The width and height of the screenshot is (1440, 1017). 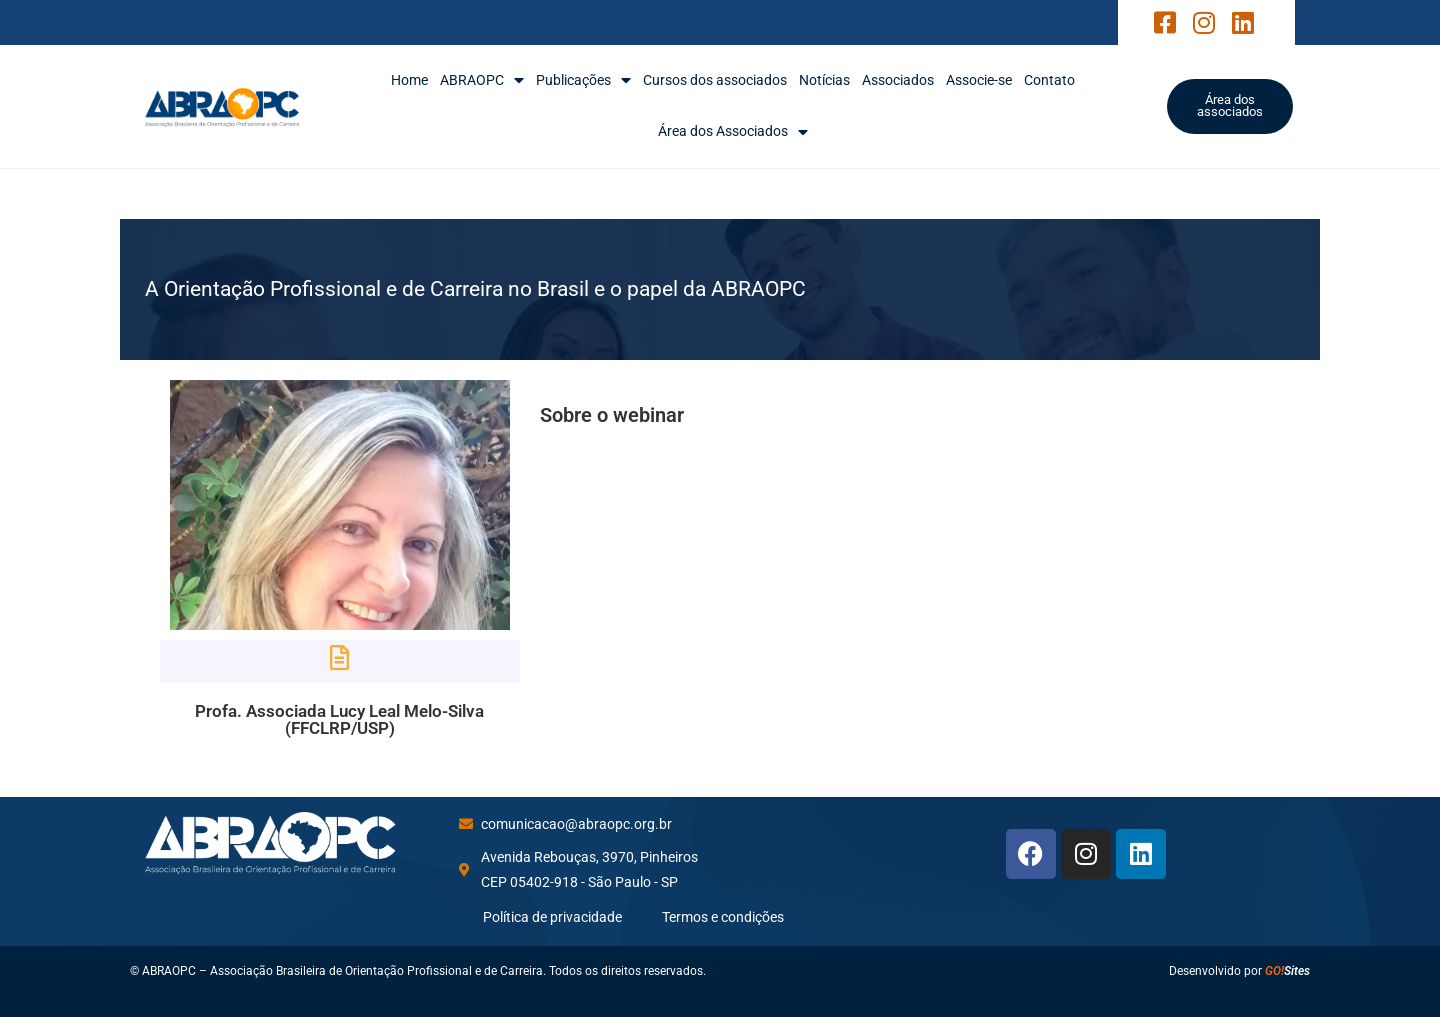 I want to click on Home, so click(x=409, y=80).